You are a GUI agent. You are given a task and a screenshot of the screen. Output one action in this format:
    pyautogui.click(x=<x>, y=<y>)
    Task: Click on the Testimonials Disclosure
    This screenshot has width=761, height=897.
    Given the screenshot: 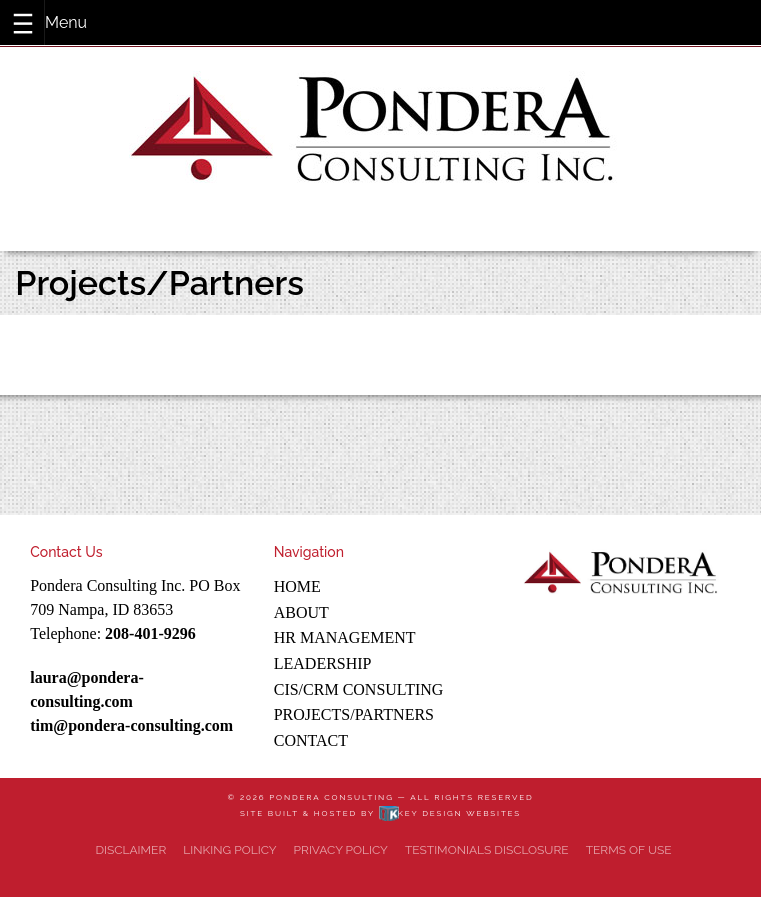 What is the action you would take?
    pyautogui.click(x=487, y=850)
    